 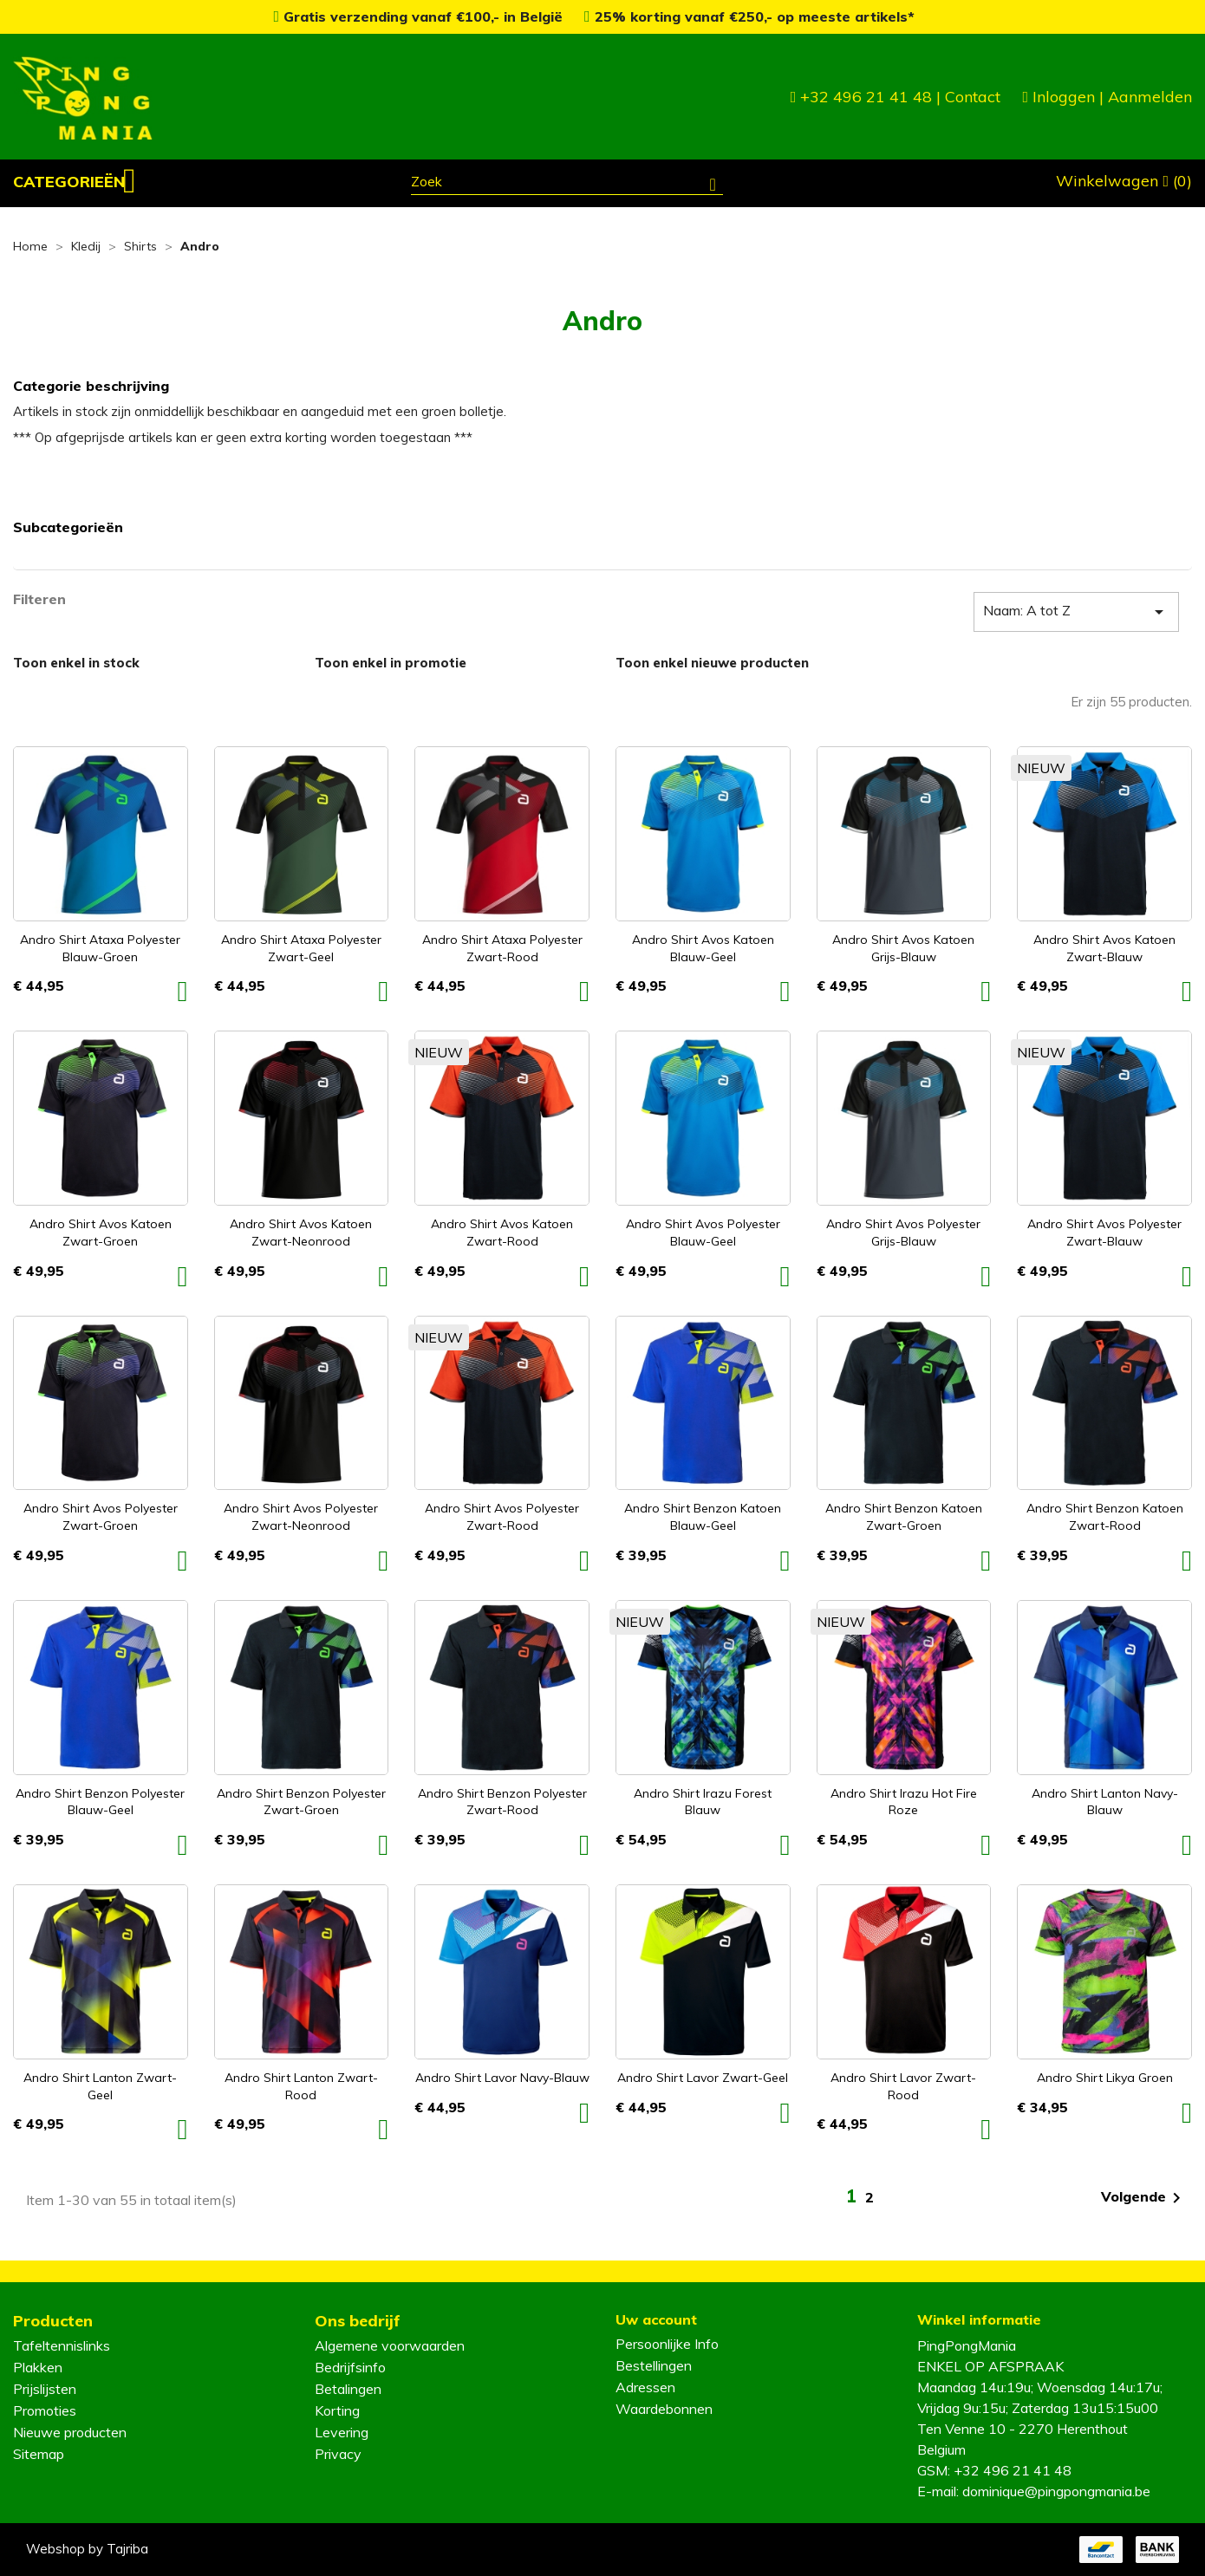 I want to click on Levering, so click(x=341, y=2432).